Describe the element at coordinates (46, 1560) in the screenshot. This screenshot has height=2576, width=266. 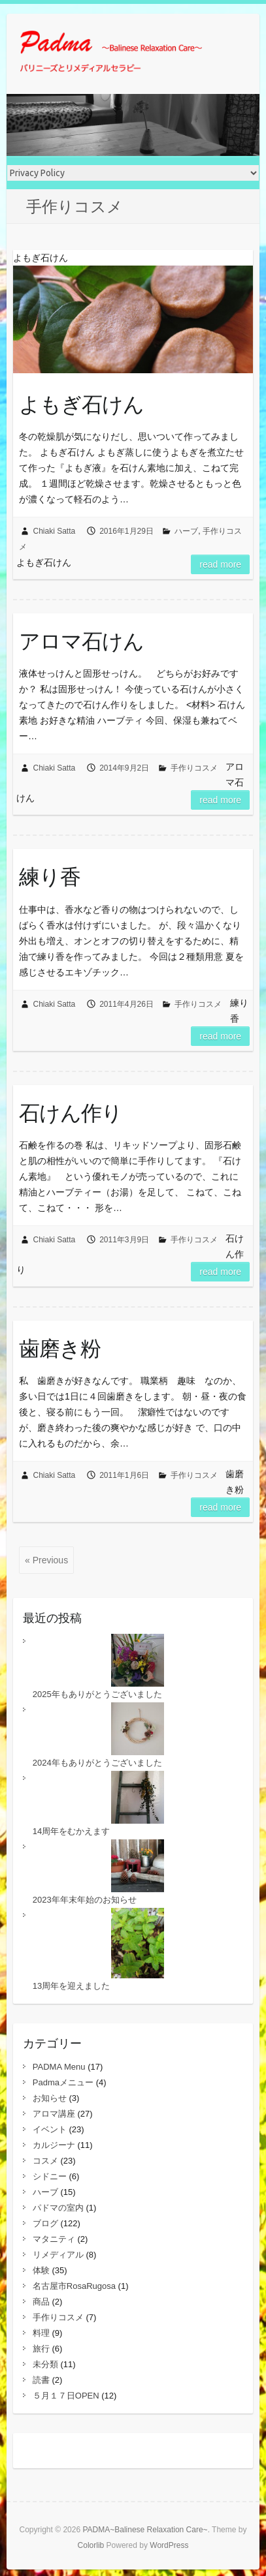
I see `« Previous` at that location.